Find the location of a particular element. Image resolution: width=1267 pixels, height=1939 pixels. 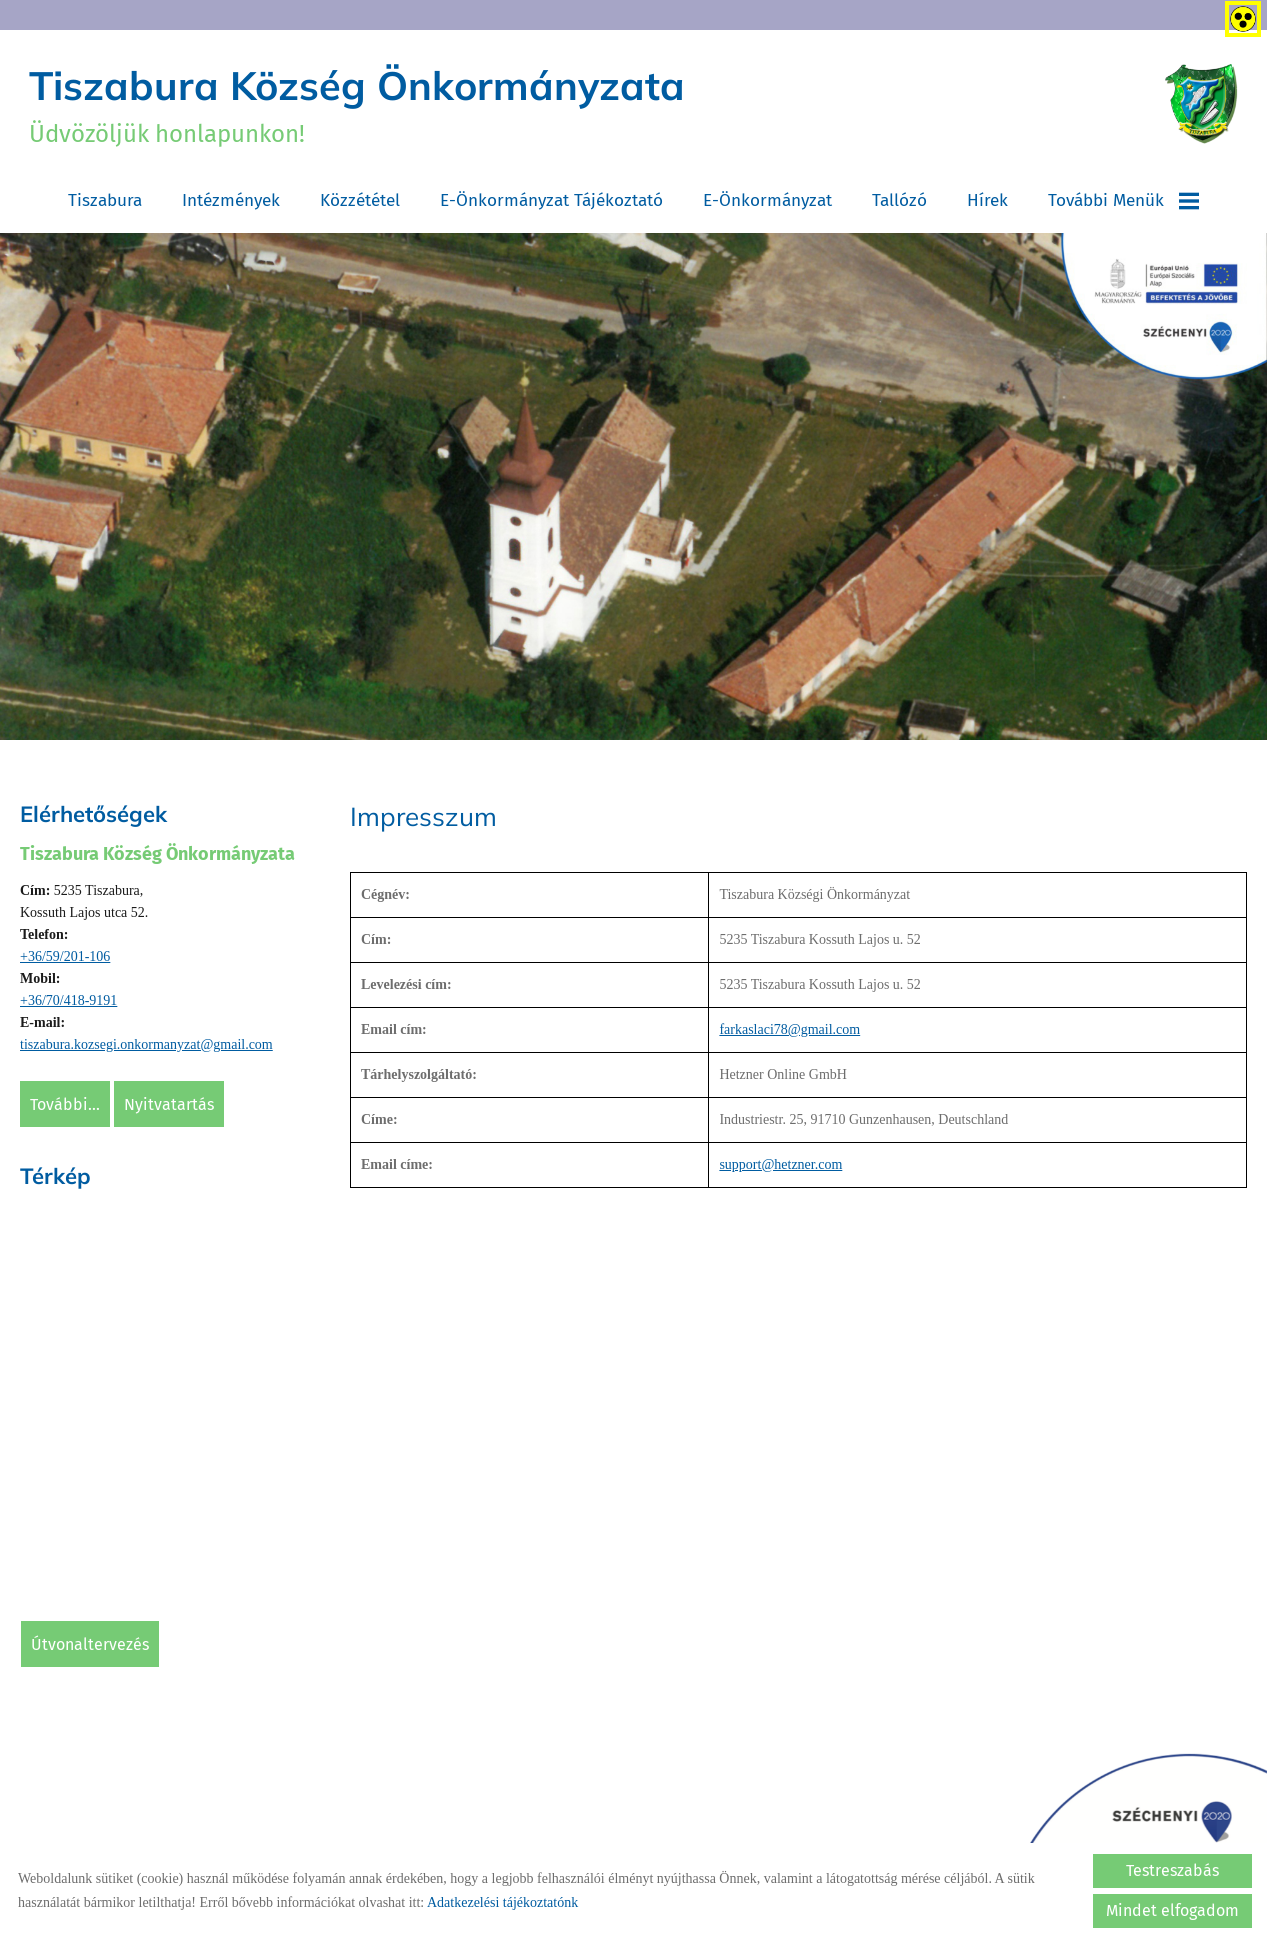

Testreszabás is located at coordinates (1172, 1870).